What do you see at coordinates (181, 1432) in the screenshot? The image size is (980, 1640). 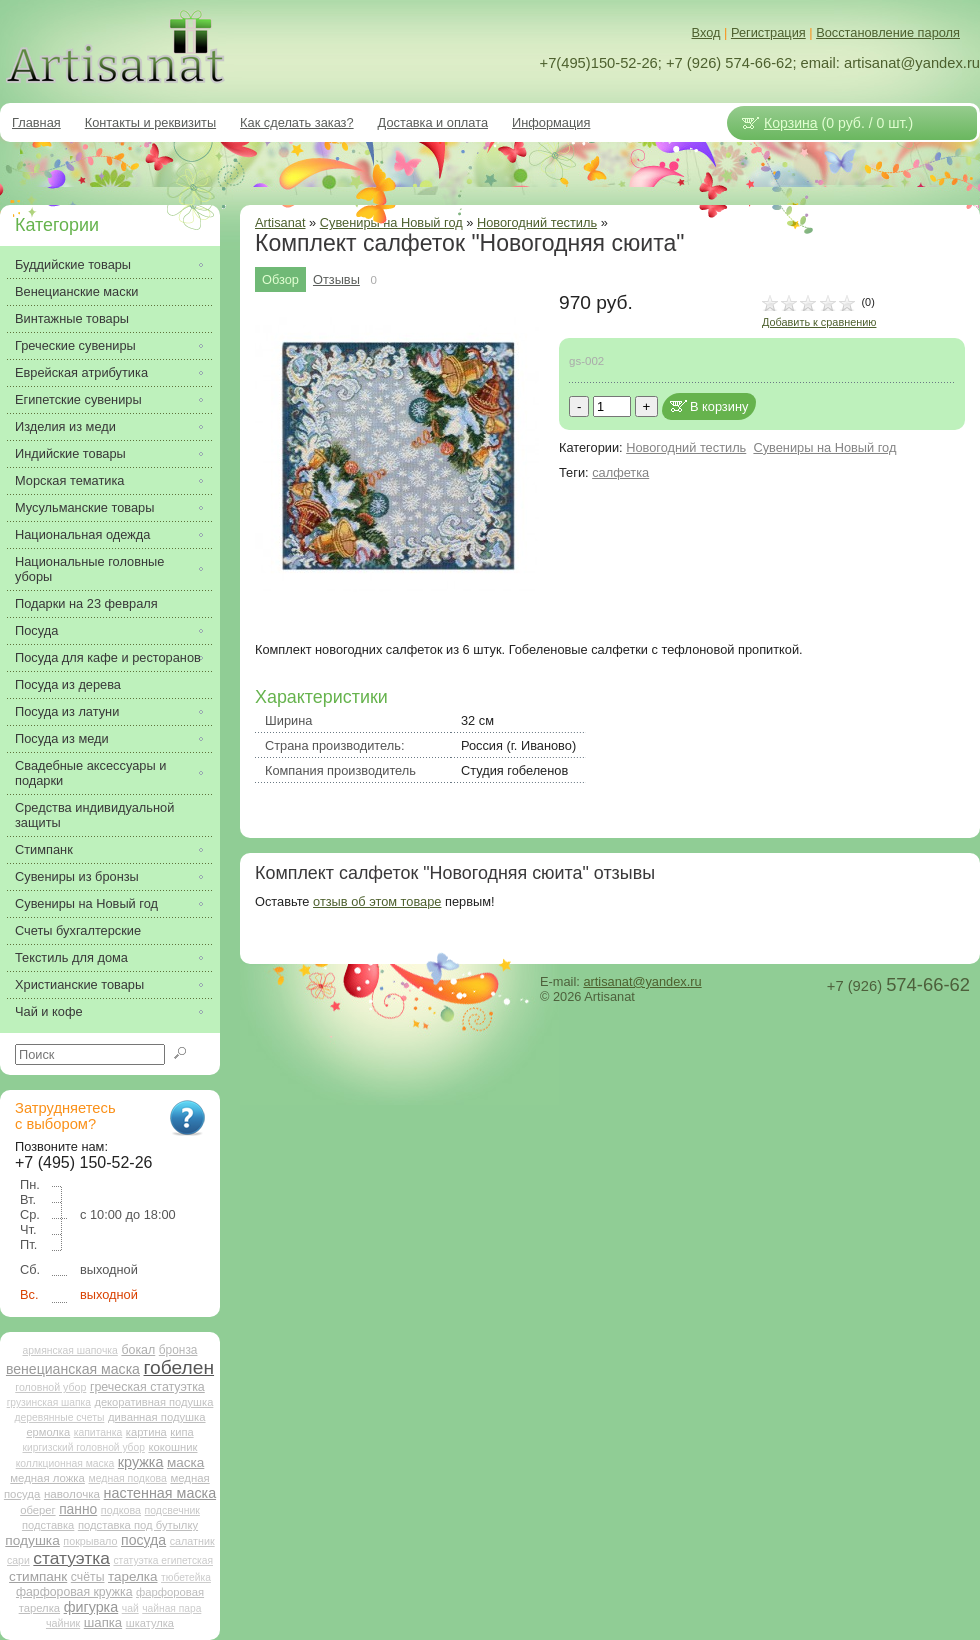 I see `кипа` at bounding box center [181, 1432].